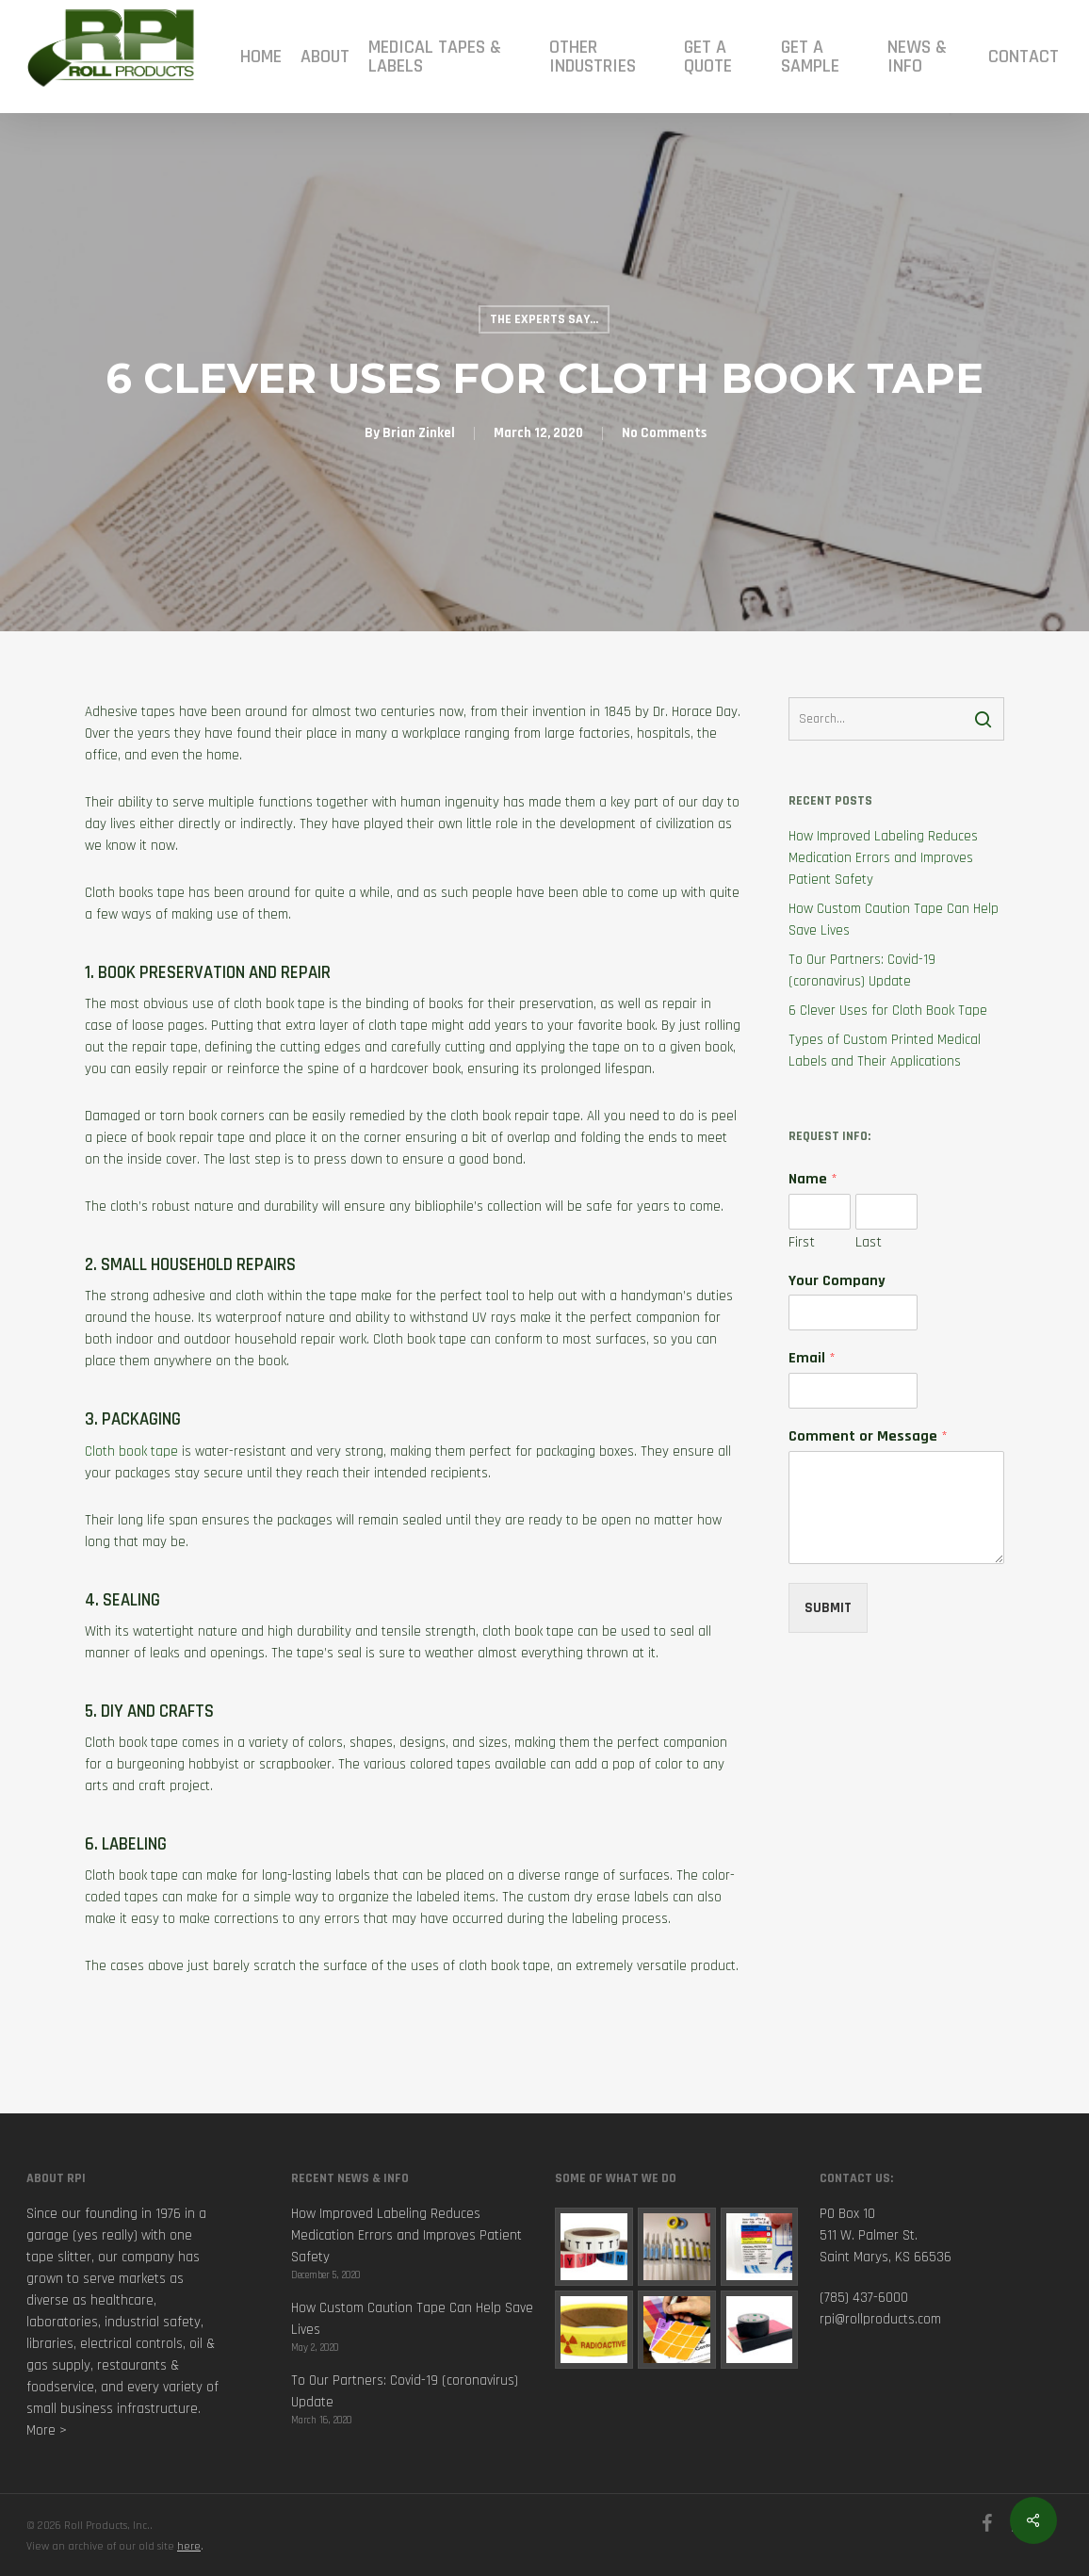  I want to click on To Our Partners: Covid-19 (coronavirus) Update, so click(861, 970).